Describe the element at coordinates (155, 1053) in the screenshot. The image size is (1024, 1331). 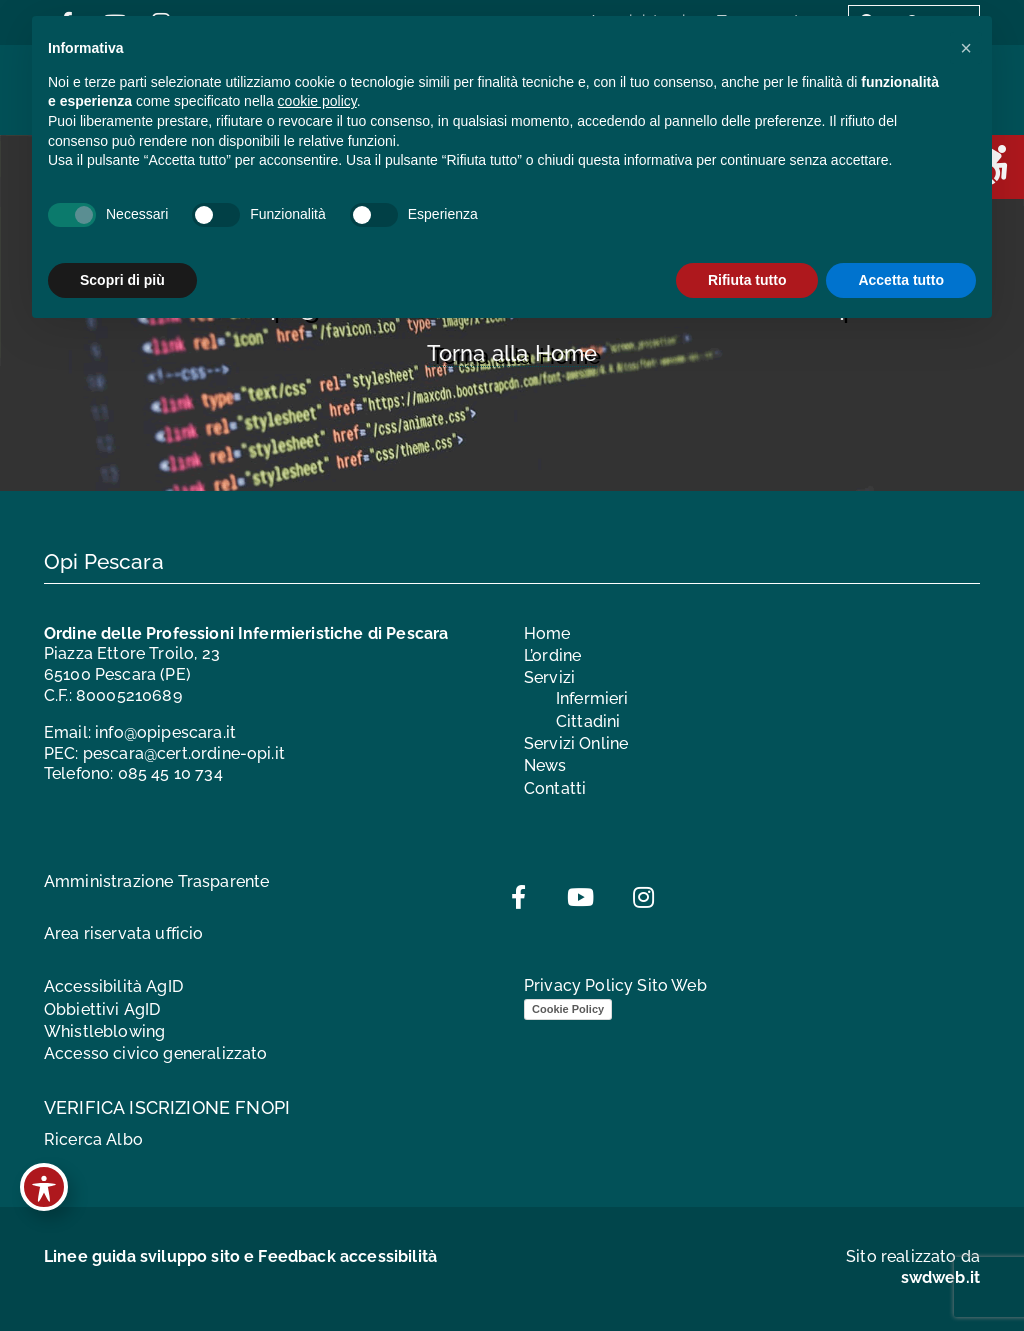
I see `Accesso civico generalizzato` at that location.